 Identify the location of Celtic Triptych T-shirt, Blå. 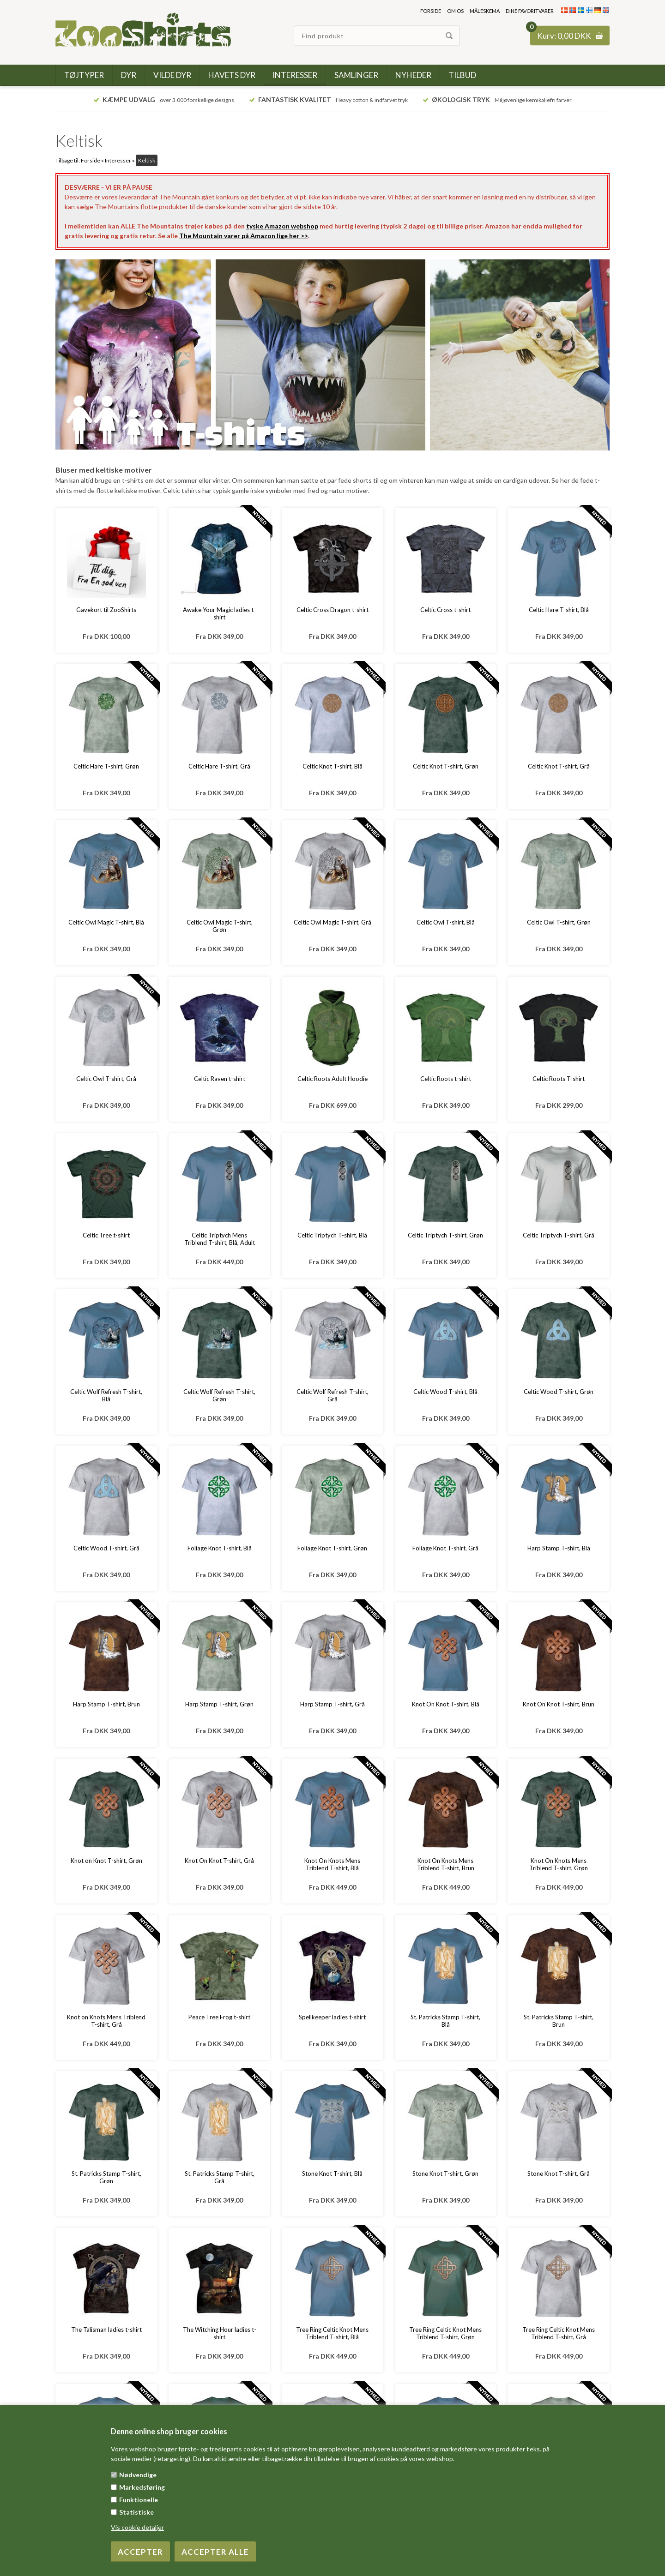
(332, 1235).